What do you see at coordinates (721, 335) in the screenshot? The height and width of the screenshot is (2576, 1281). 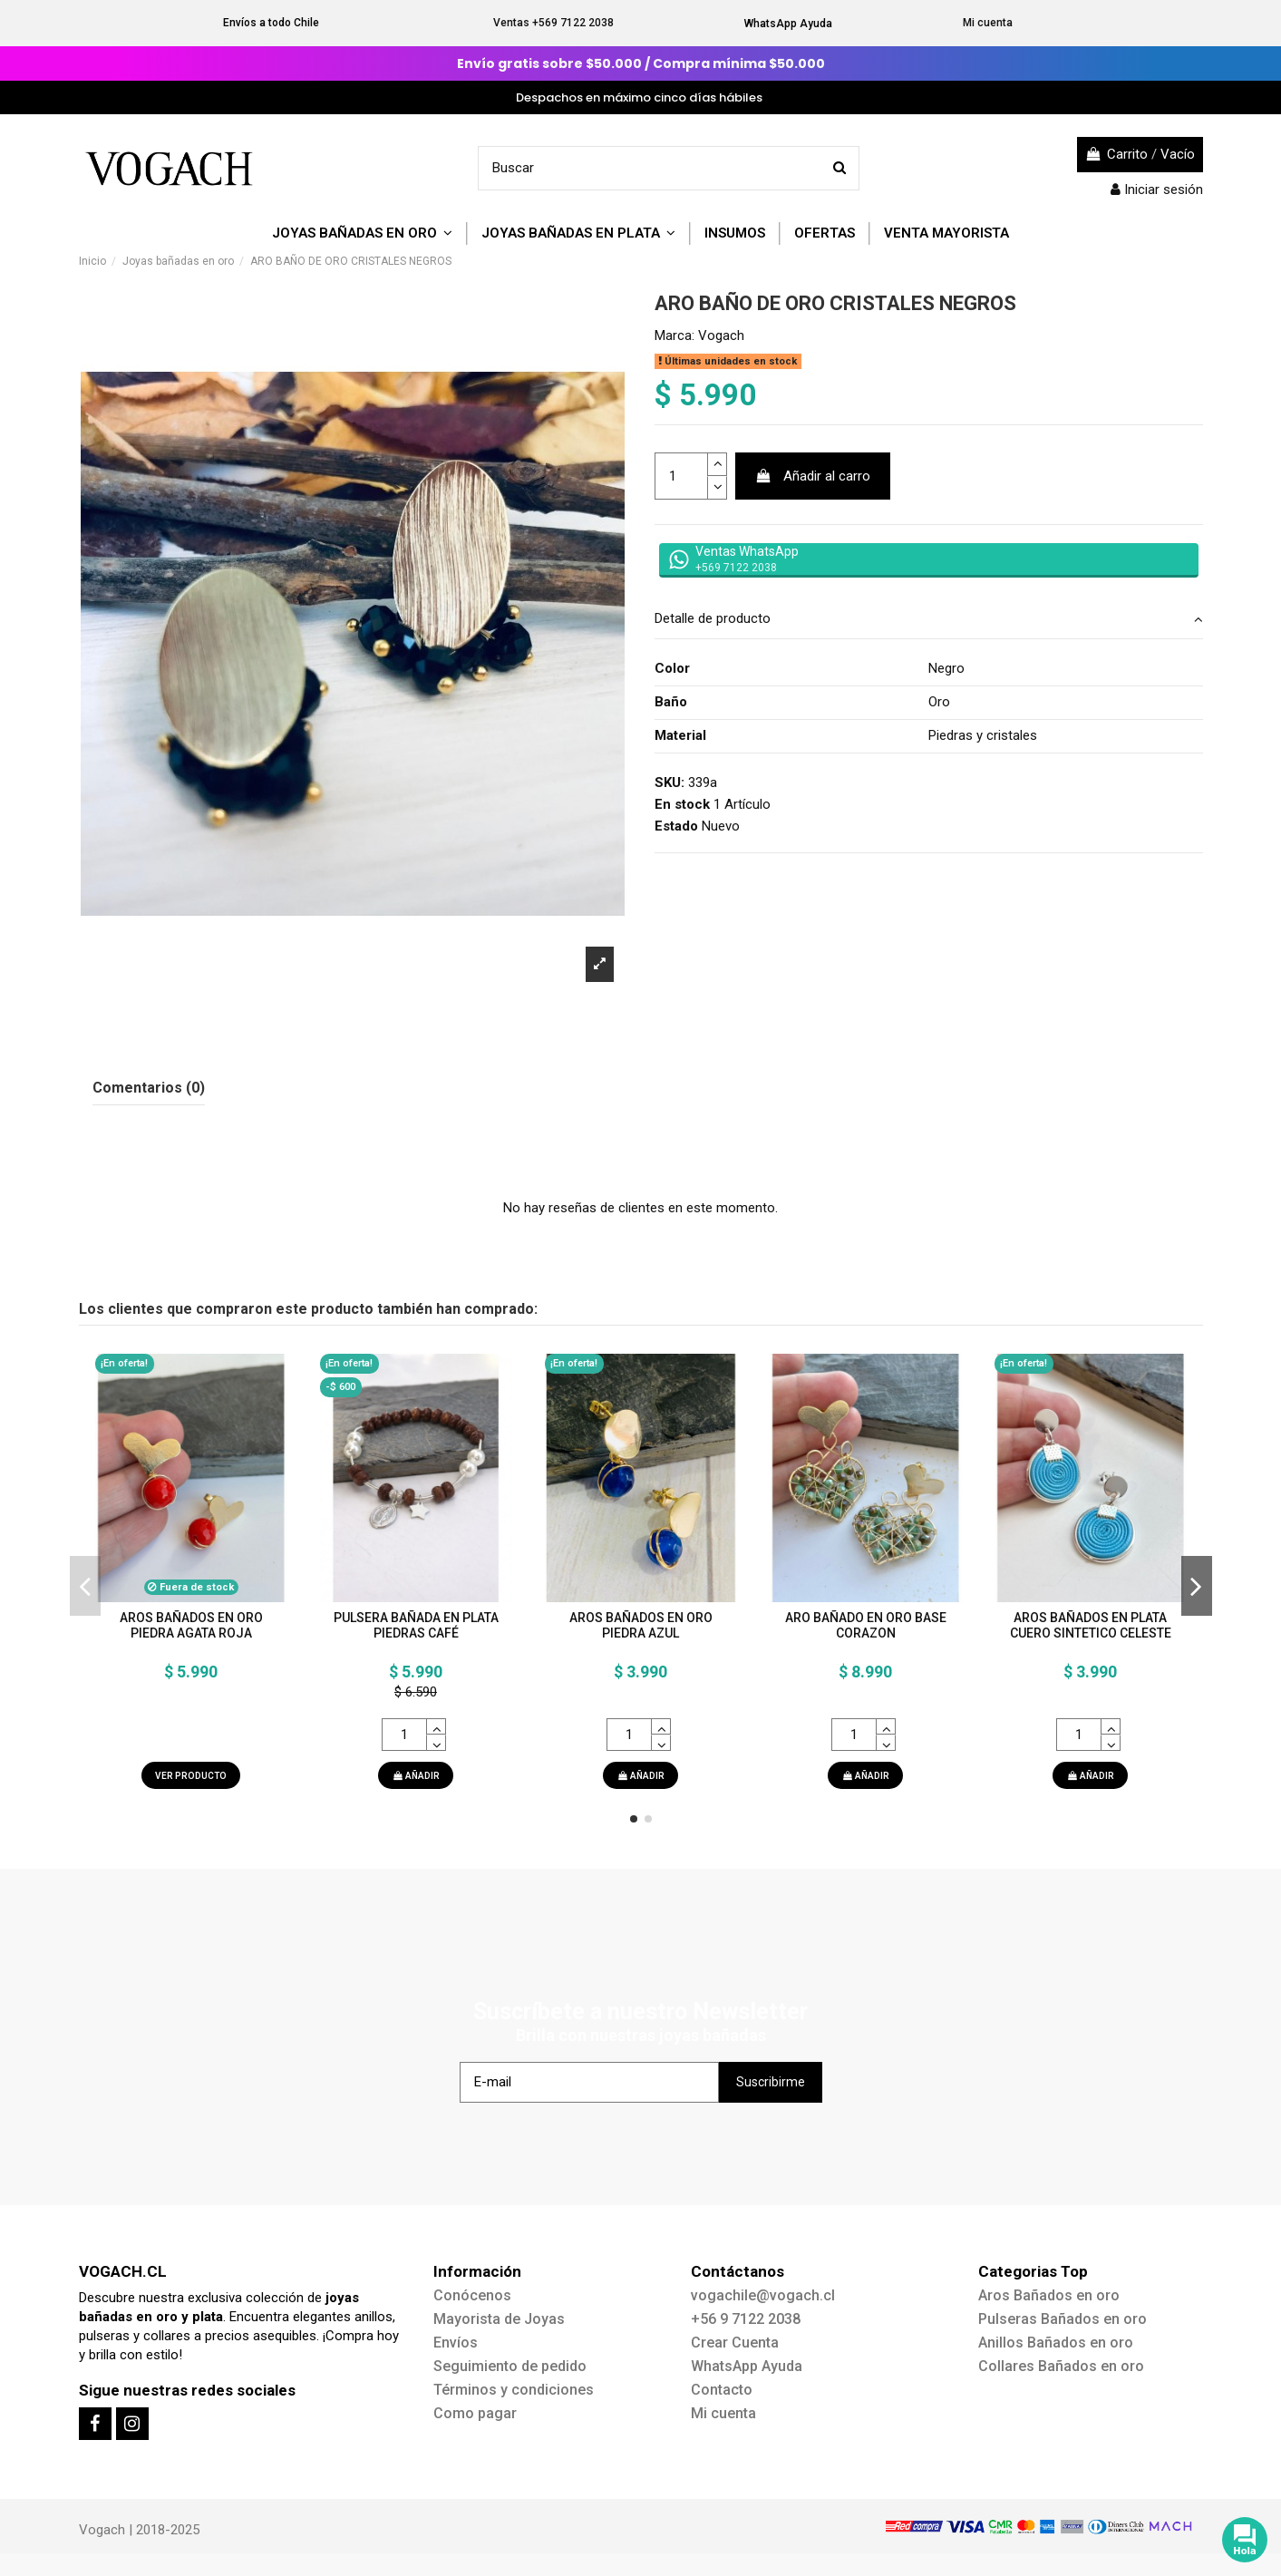 I see `Vogach` at bounding box center [721, 335].